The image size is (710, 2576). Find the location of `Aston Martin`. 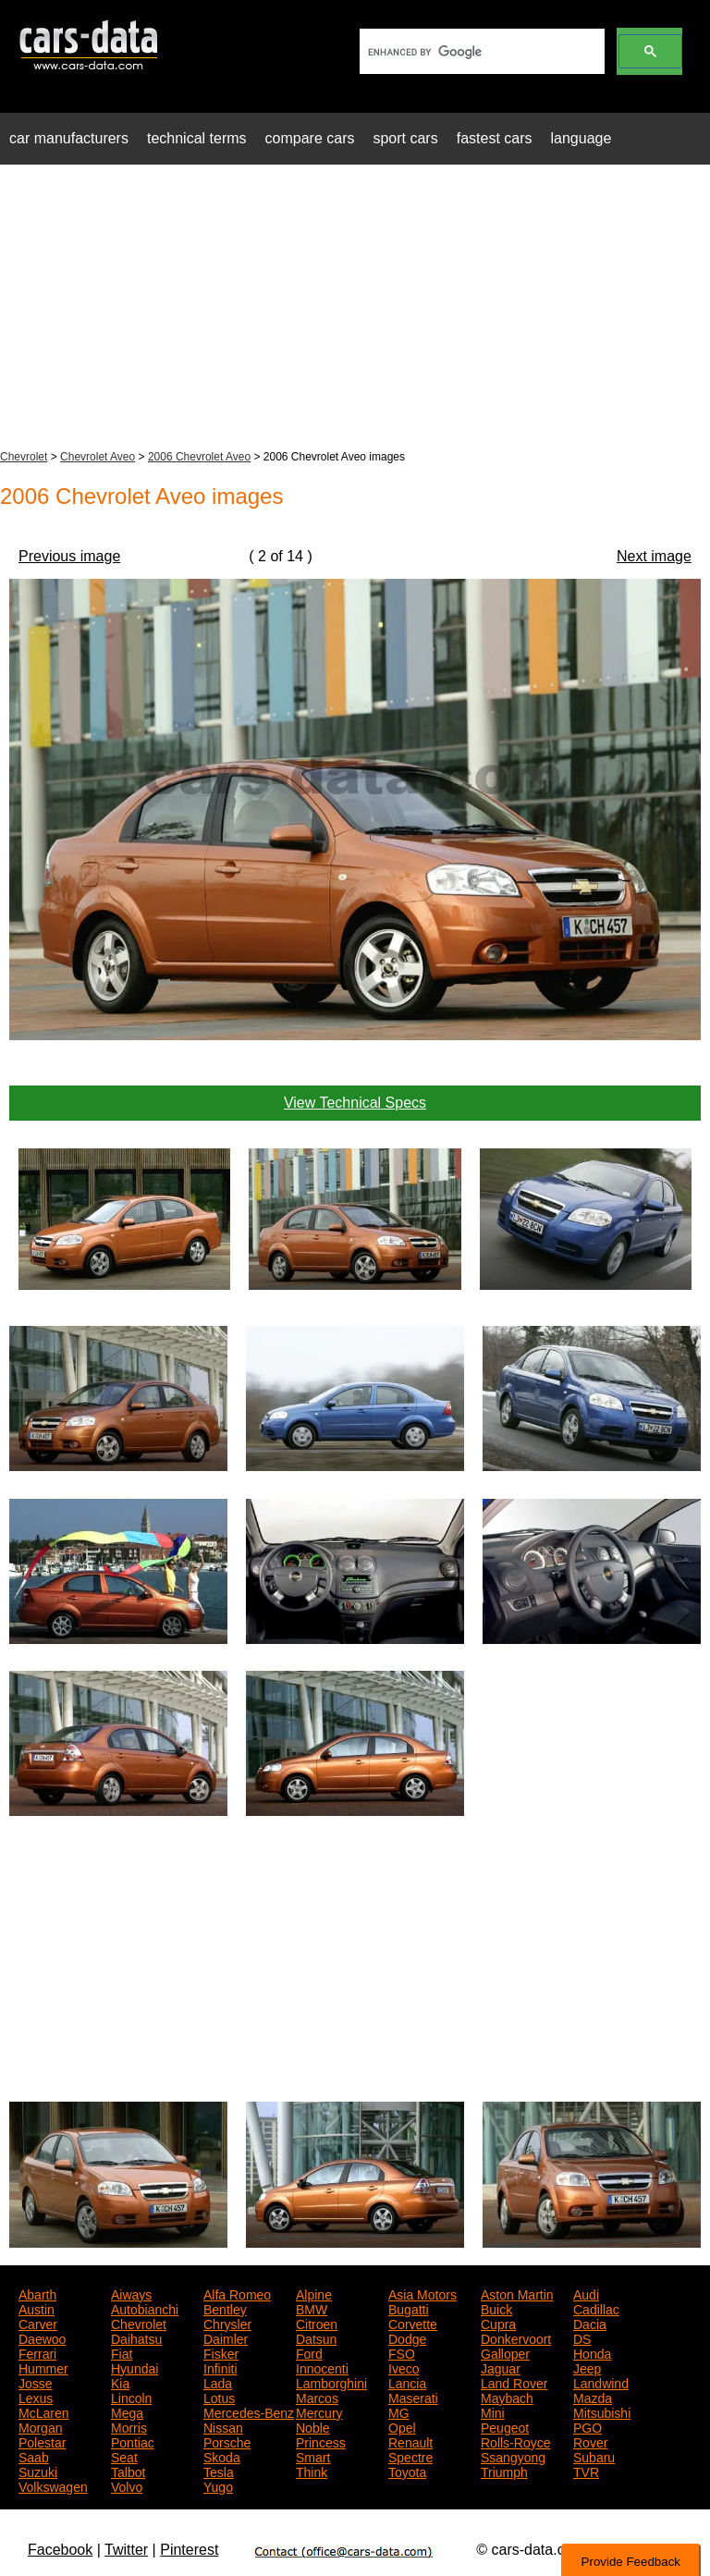

Aston Martin is located at coordinates (517, 2293).